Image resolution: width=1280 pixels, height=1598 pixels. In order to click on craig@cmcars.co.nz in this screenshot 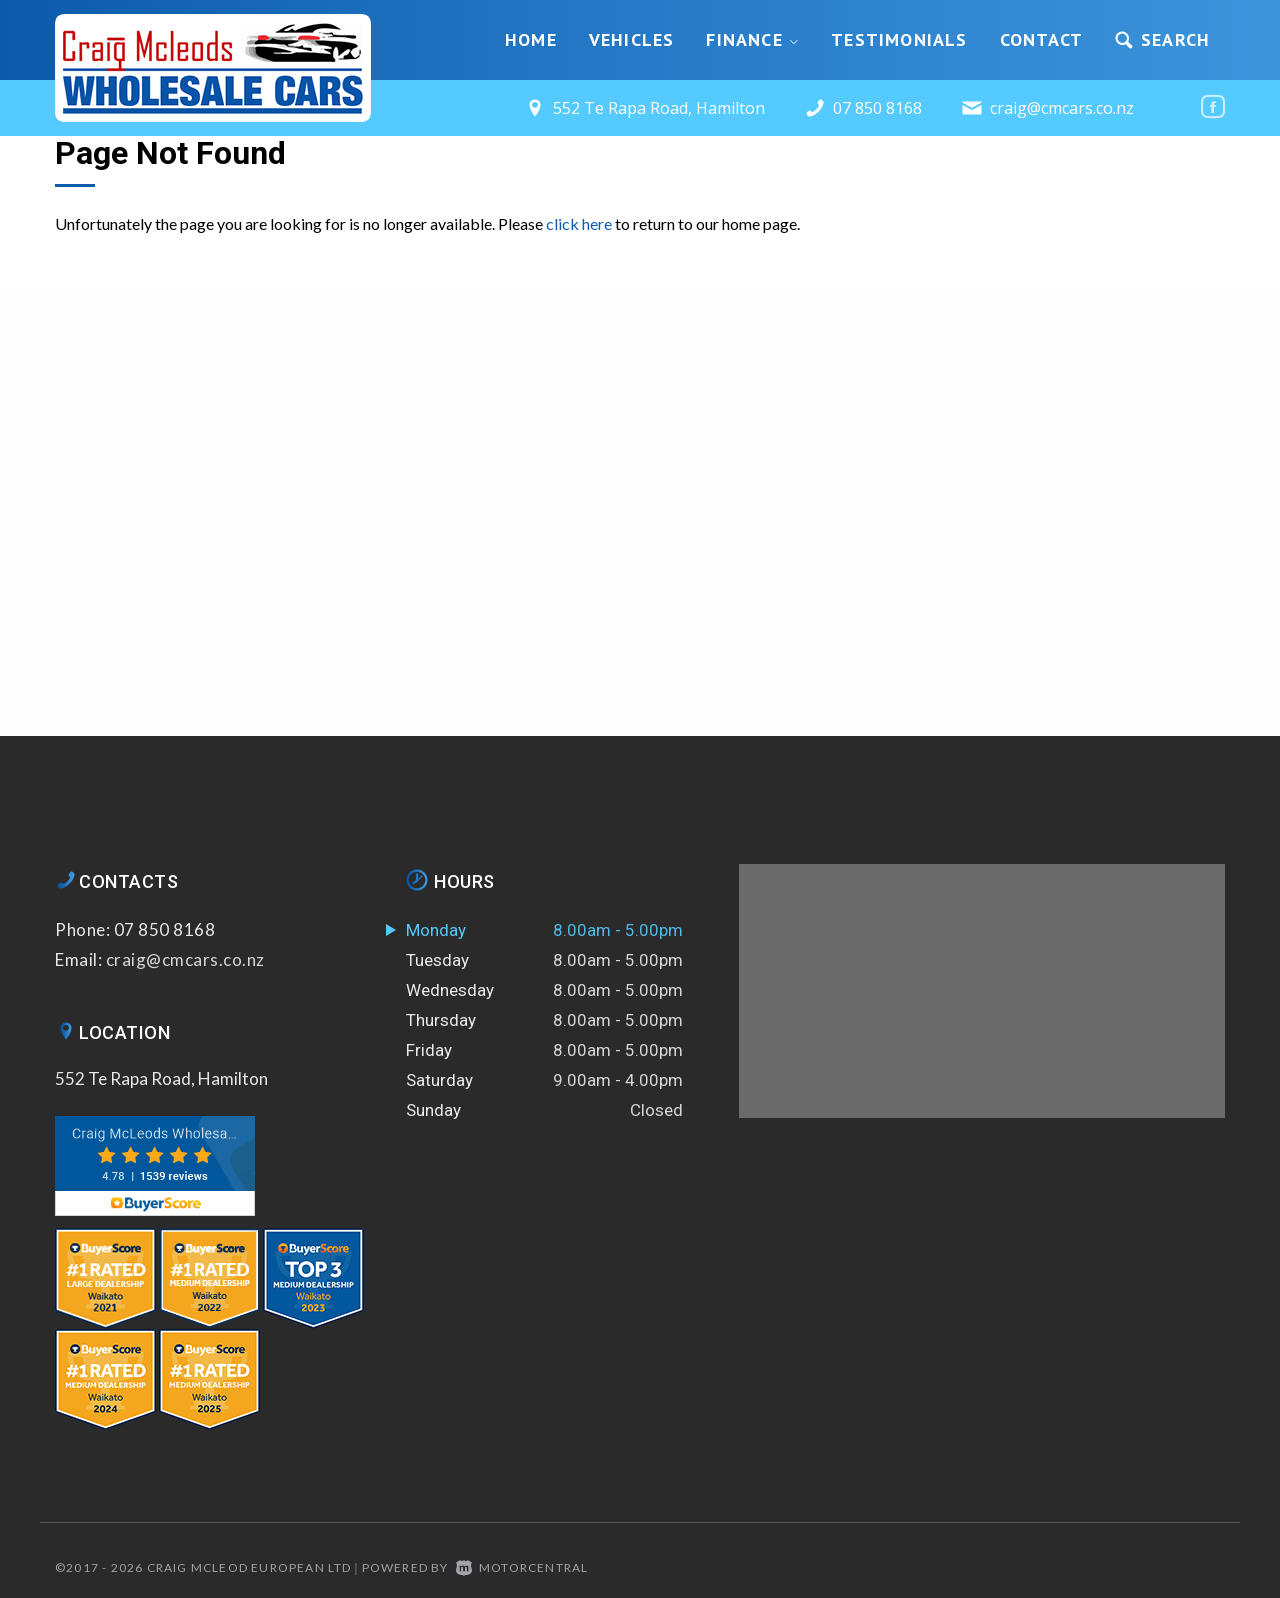, I will do `click(1062, 108)`.